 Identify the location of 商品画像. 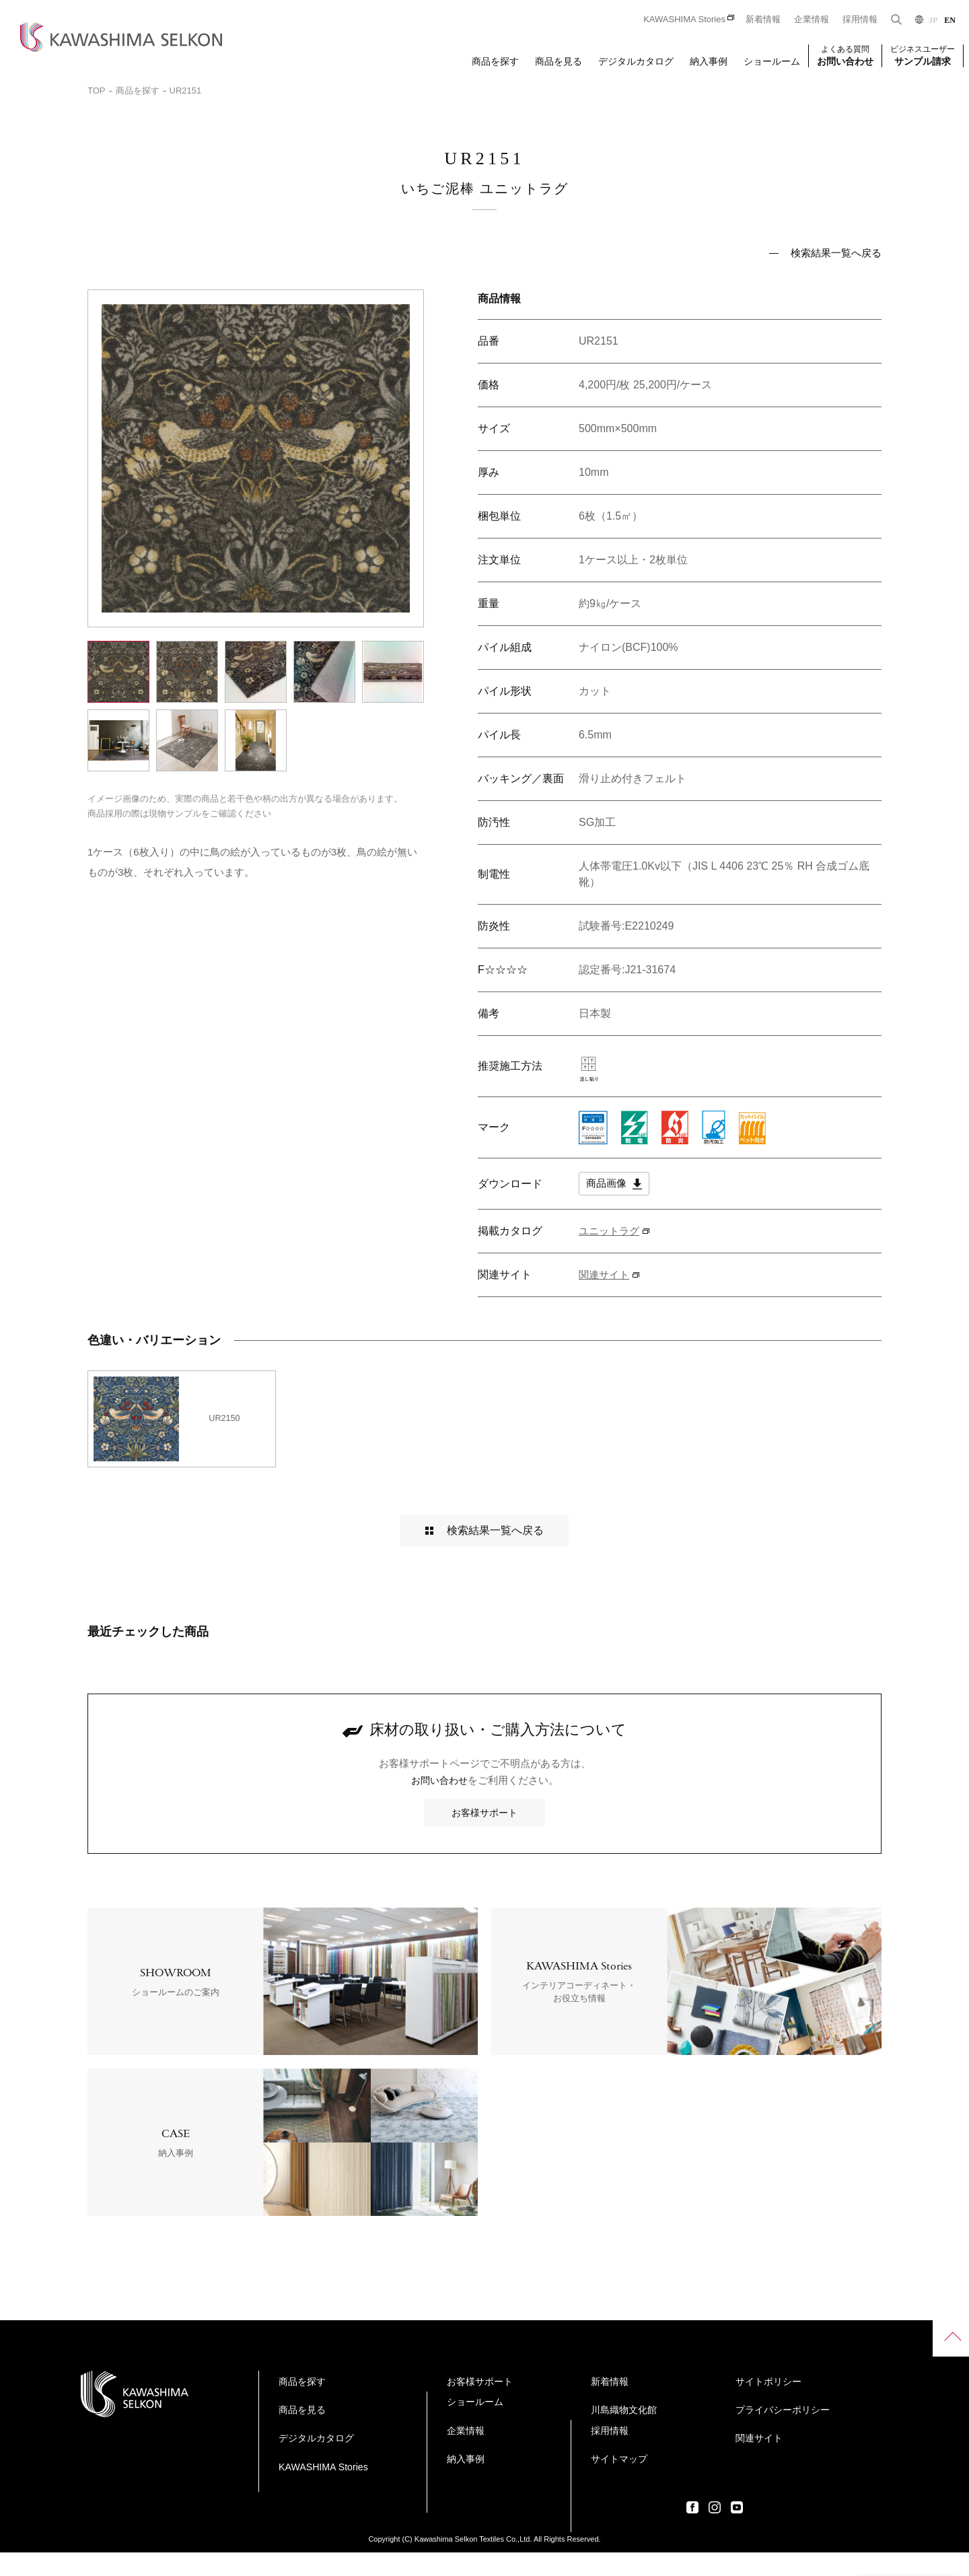
(615, 1185).